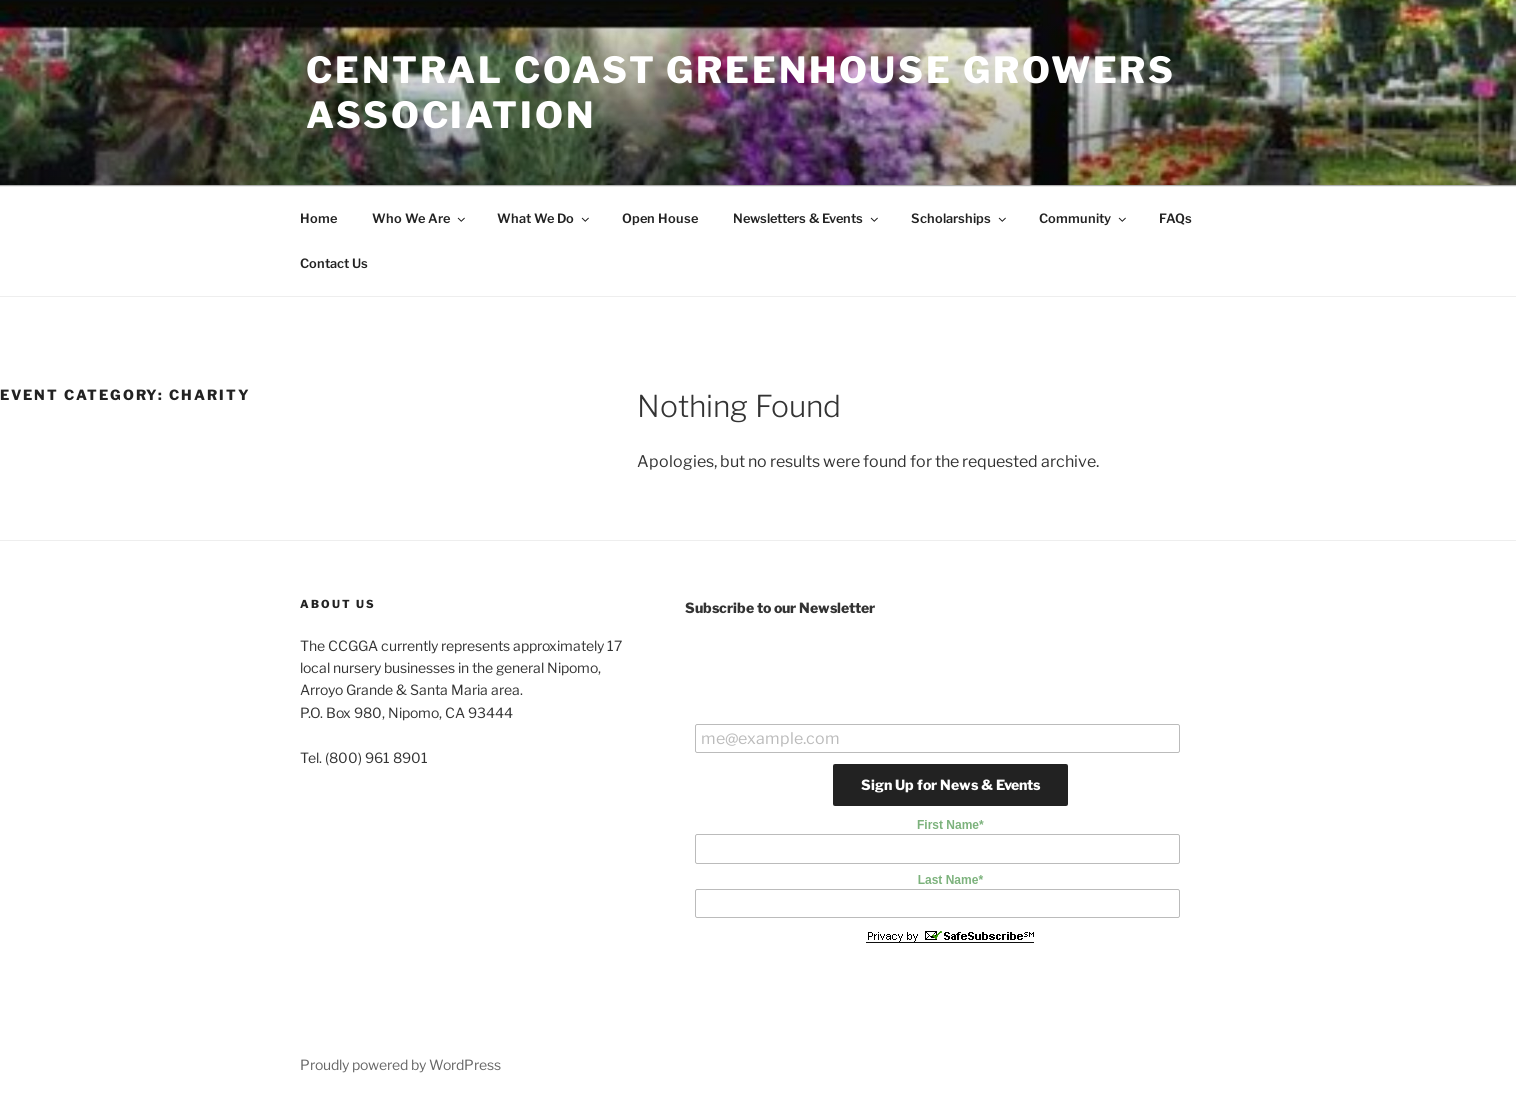 The width and height of the screenshot is (1516, 1111). I want to click on Newsletters & Events, so click(807, 218).